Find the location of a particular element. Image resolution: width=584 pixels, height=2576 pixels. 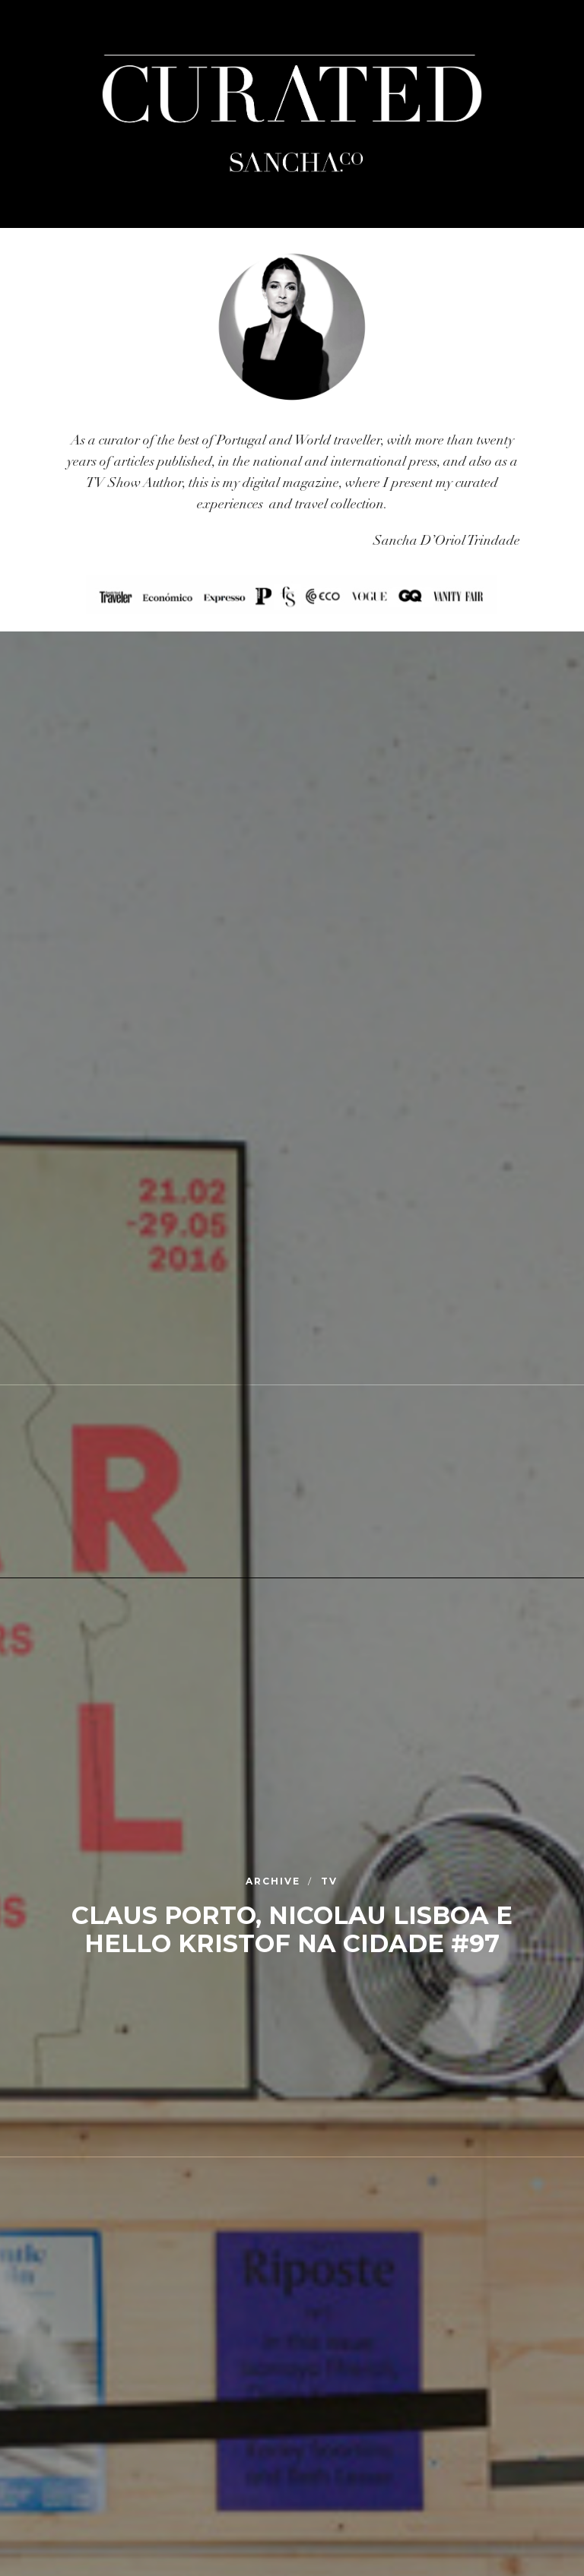

TV is located at coordinates (329, 1882).